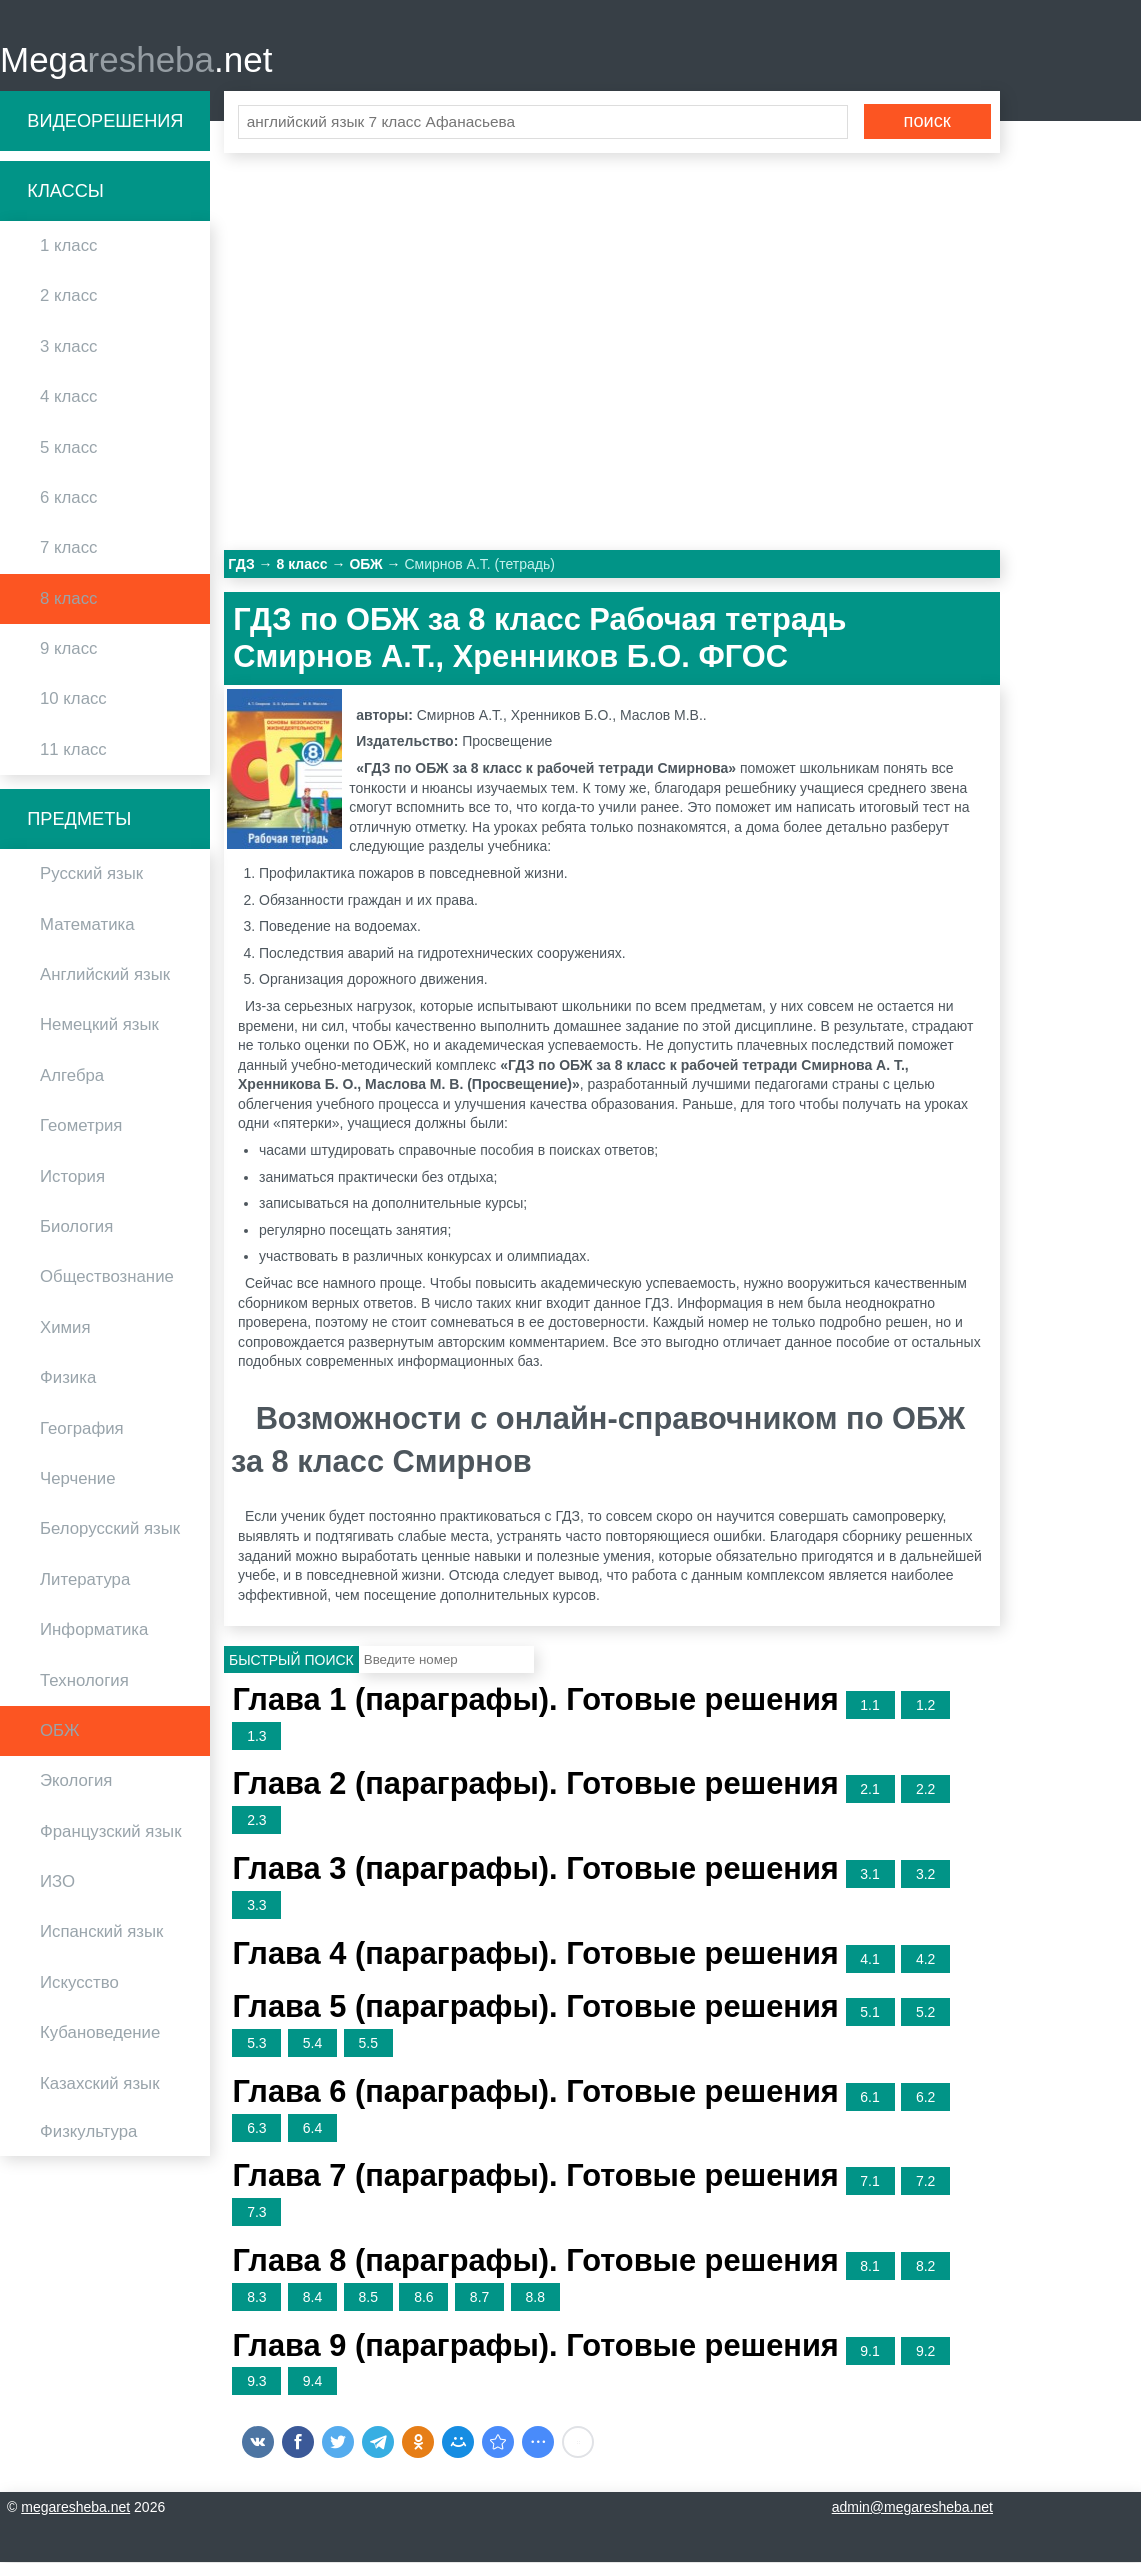  Describe the element at coordinates (78, 1480) in the screenshot. I see `Черчение` at that location.